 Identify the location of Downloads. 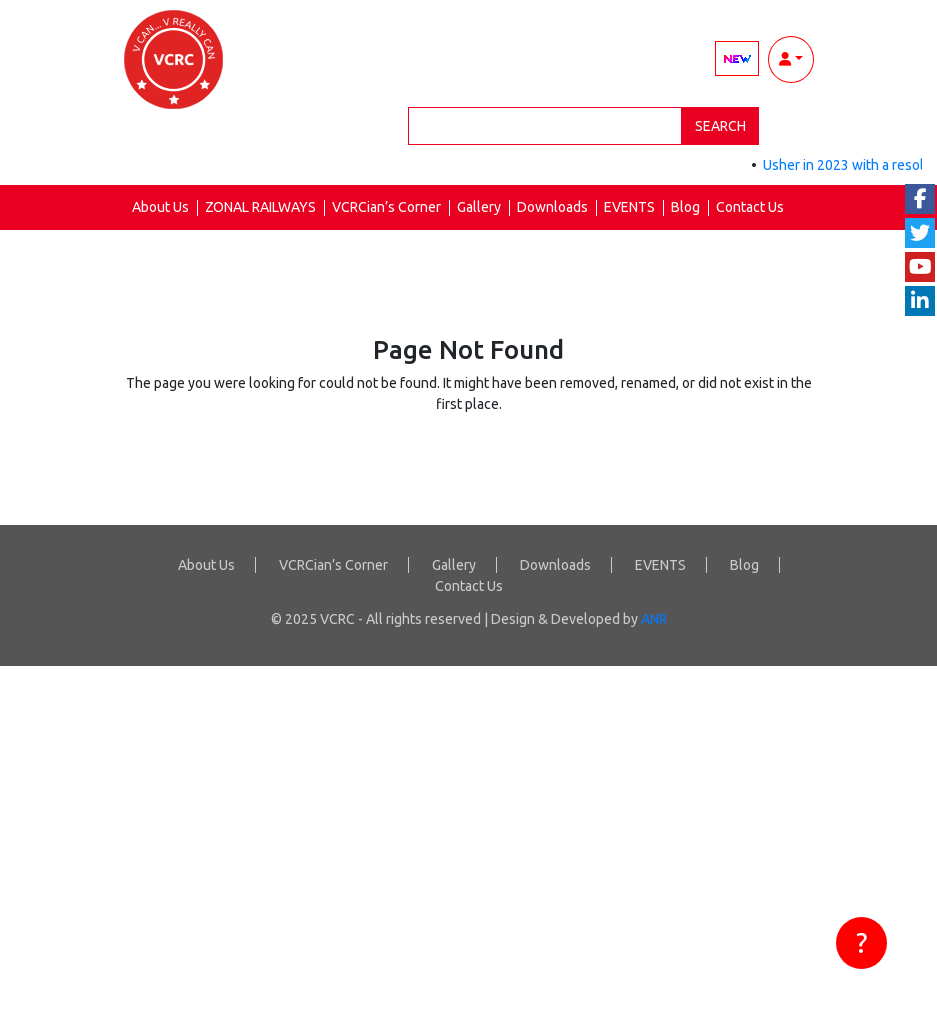
(552, 207).